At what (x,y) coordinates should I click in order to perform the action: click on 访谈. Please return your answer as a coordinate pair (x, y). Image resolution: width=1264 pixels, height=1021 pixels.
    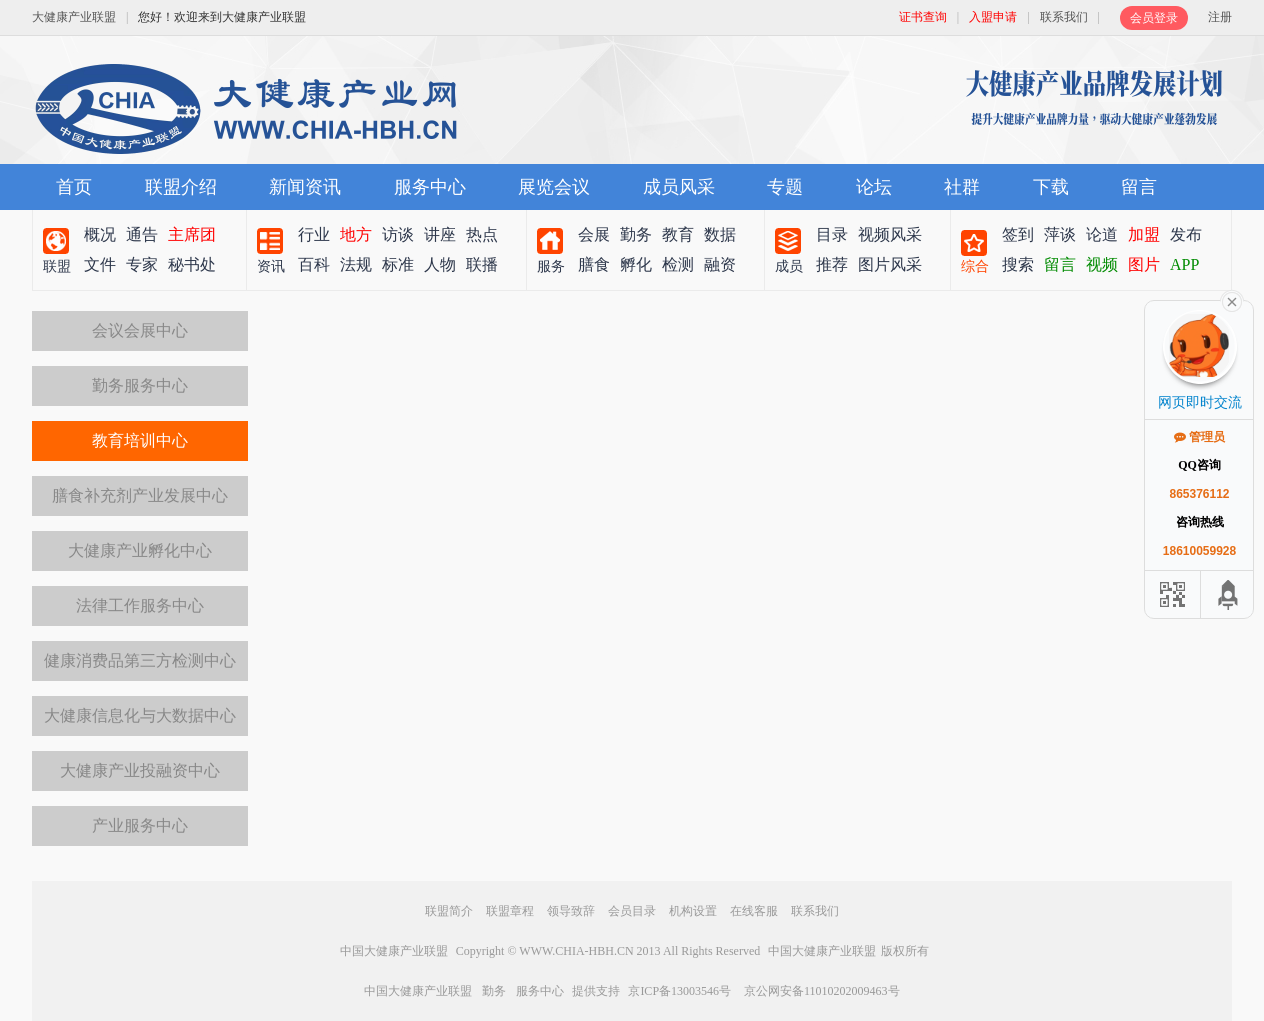
    Looking at the image, I should click on (398, 234).